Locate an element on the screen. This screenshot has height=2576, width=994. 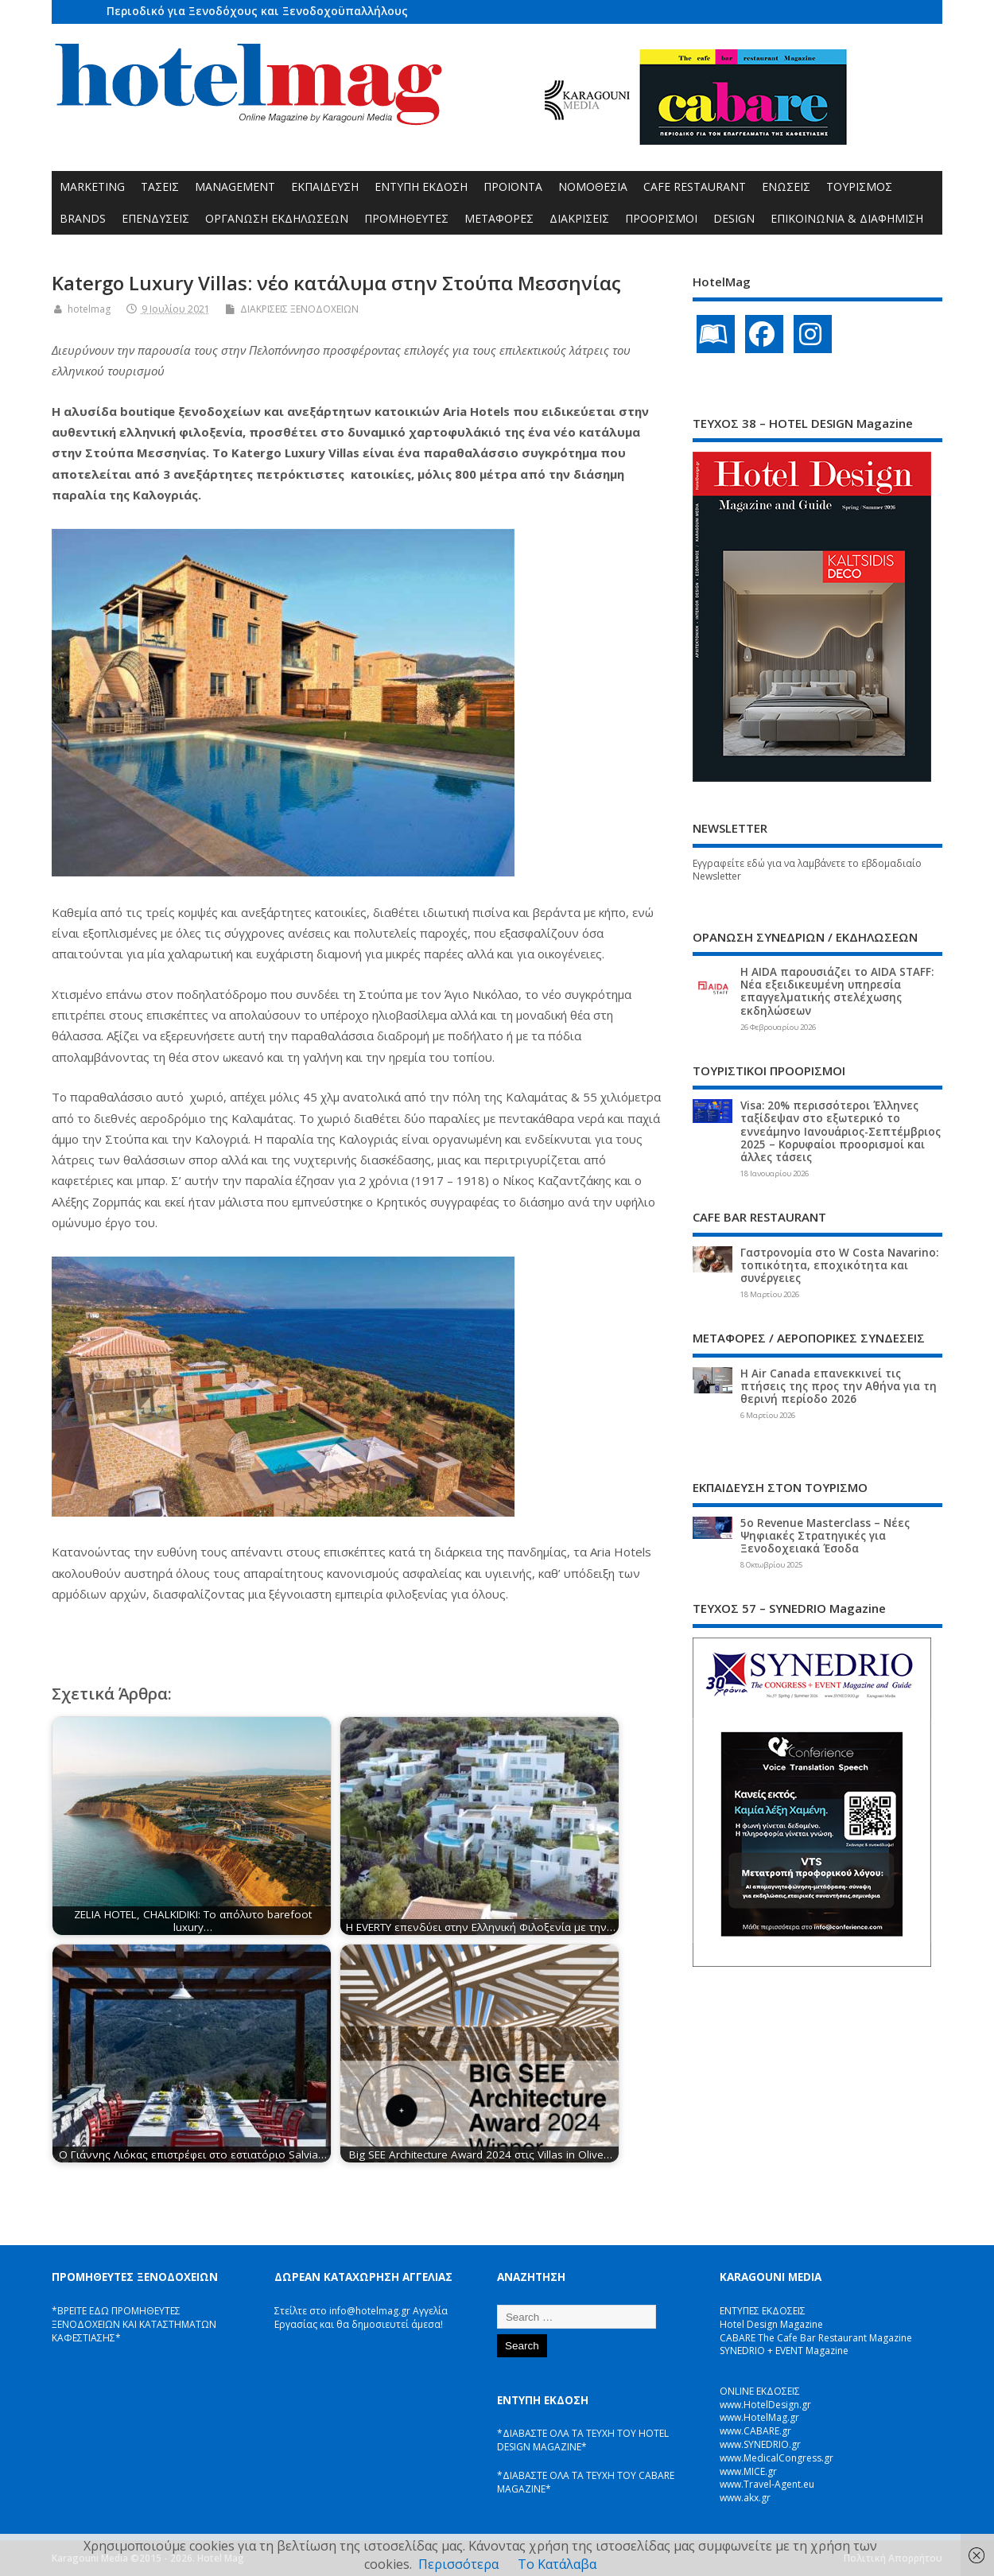
ΠΡΟΟΡΙΣΜΟΙ is located at coordinates (661, 218).